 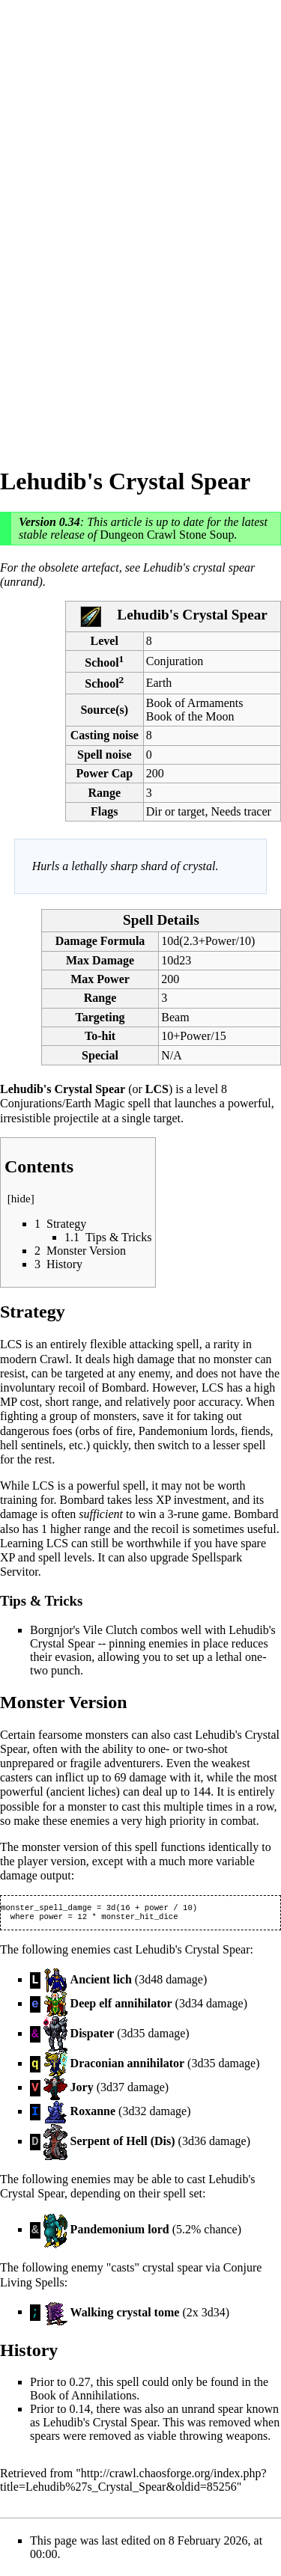 I want to click on Lehudib's Crystal Spear, so click(x=100, y=2425).